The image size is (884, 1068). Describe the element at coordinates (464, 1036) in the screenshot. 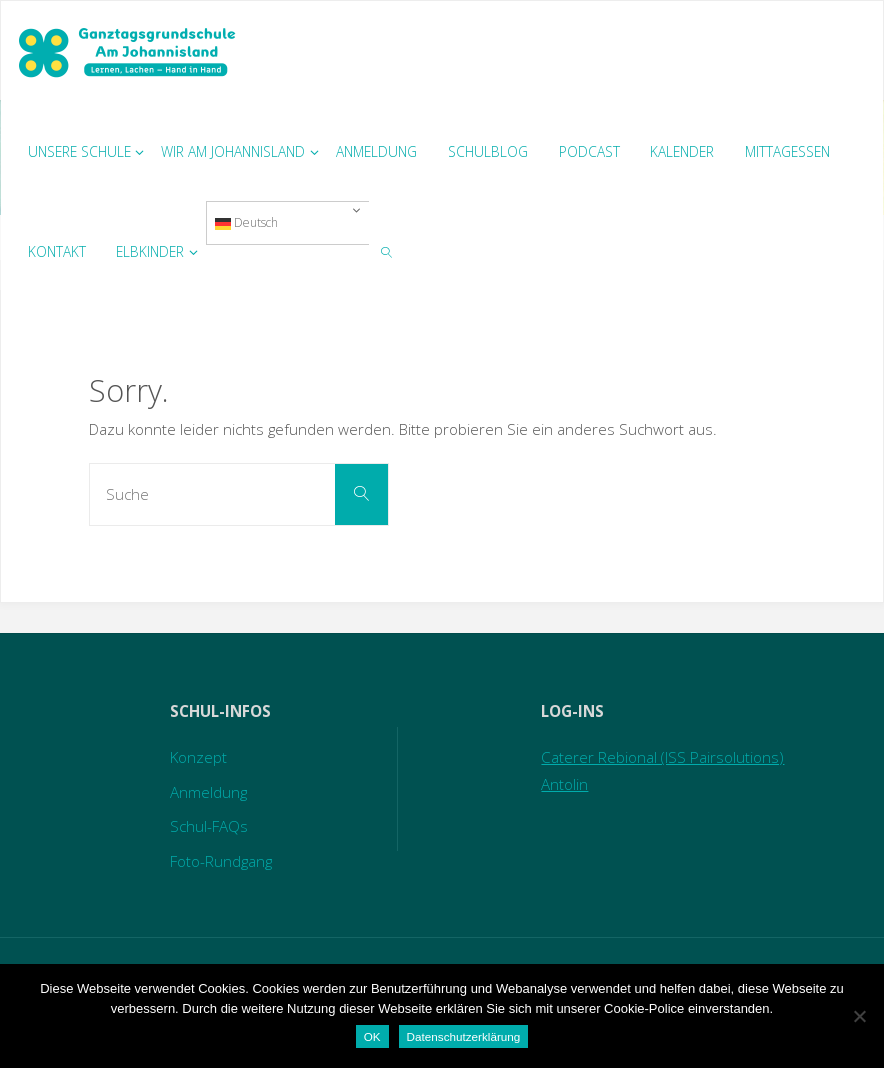

I see `Datenschutzerklärung` at that location.